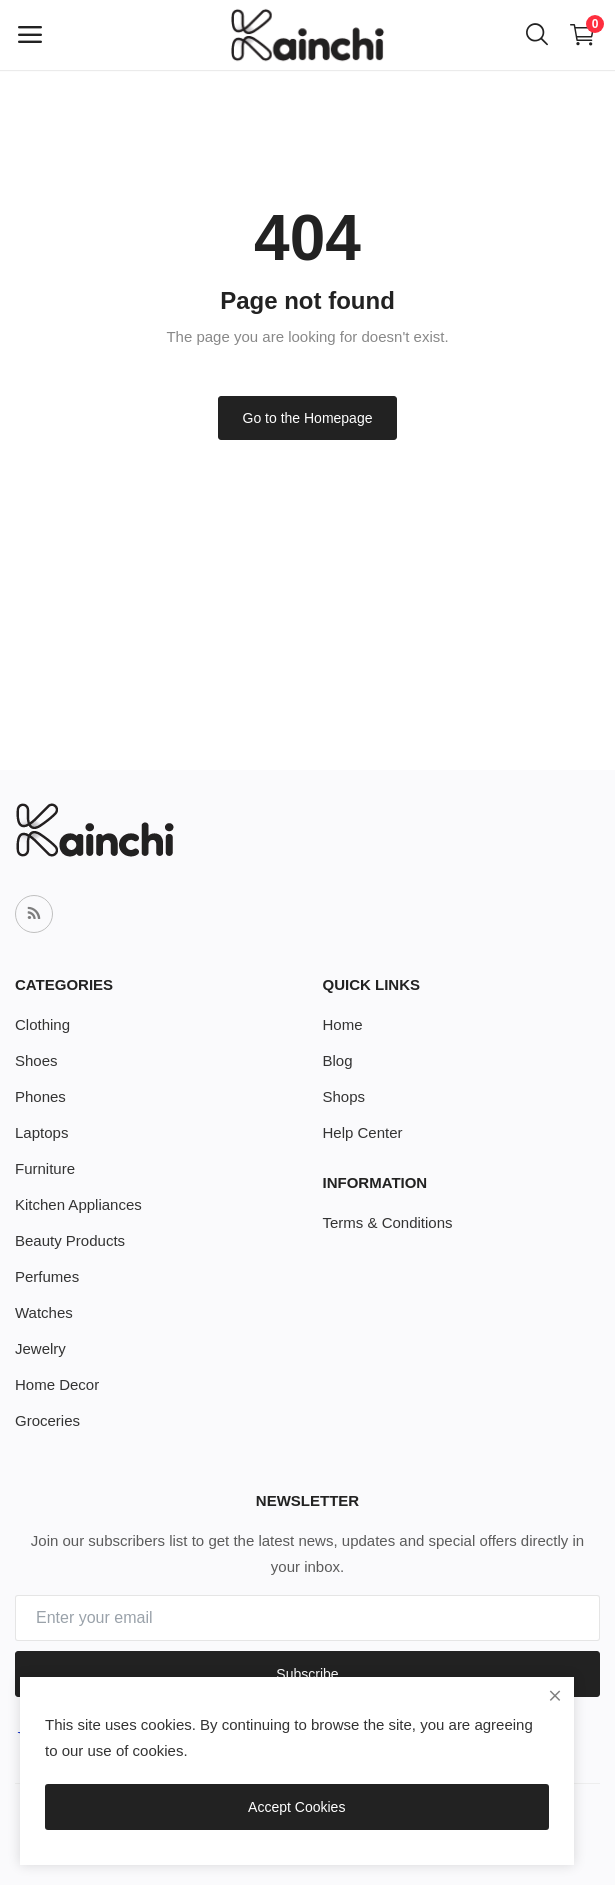 This screenshot has height=1885, width=615. Describe the element at coordinates (388, 1222) in the screenshot. I see `Terms & Conditions` at that location.